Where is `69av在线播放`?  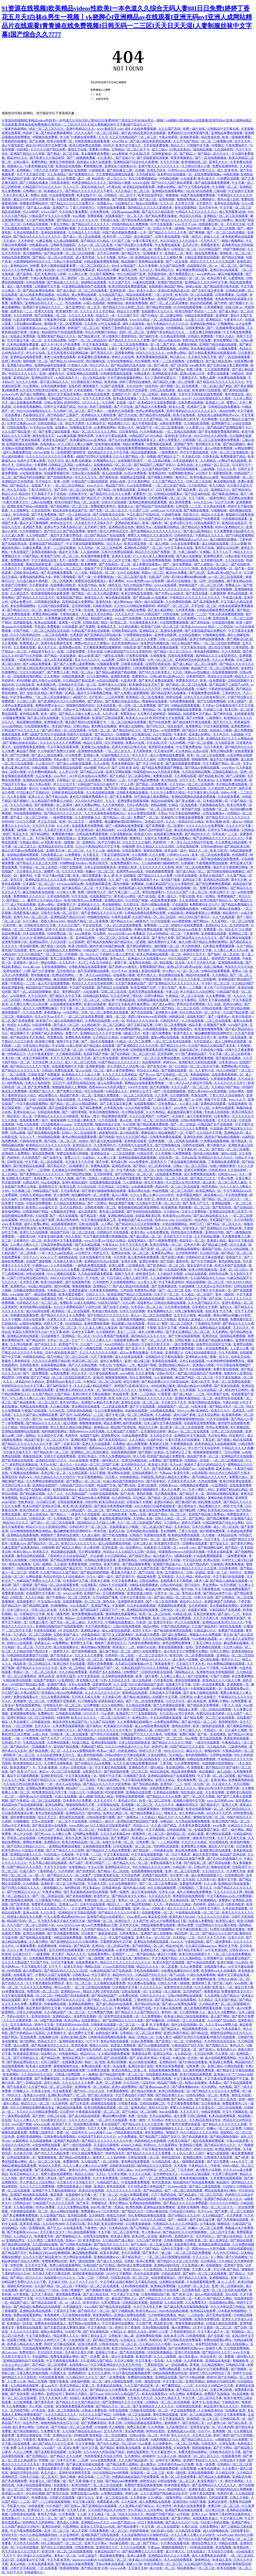
69av在线播放 is located at coordinates (50, 1182).